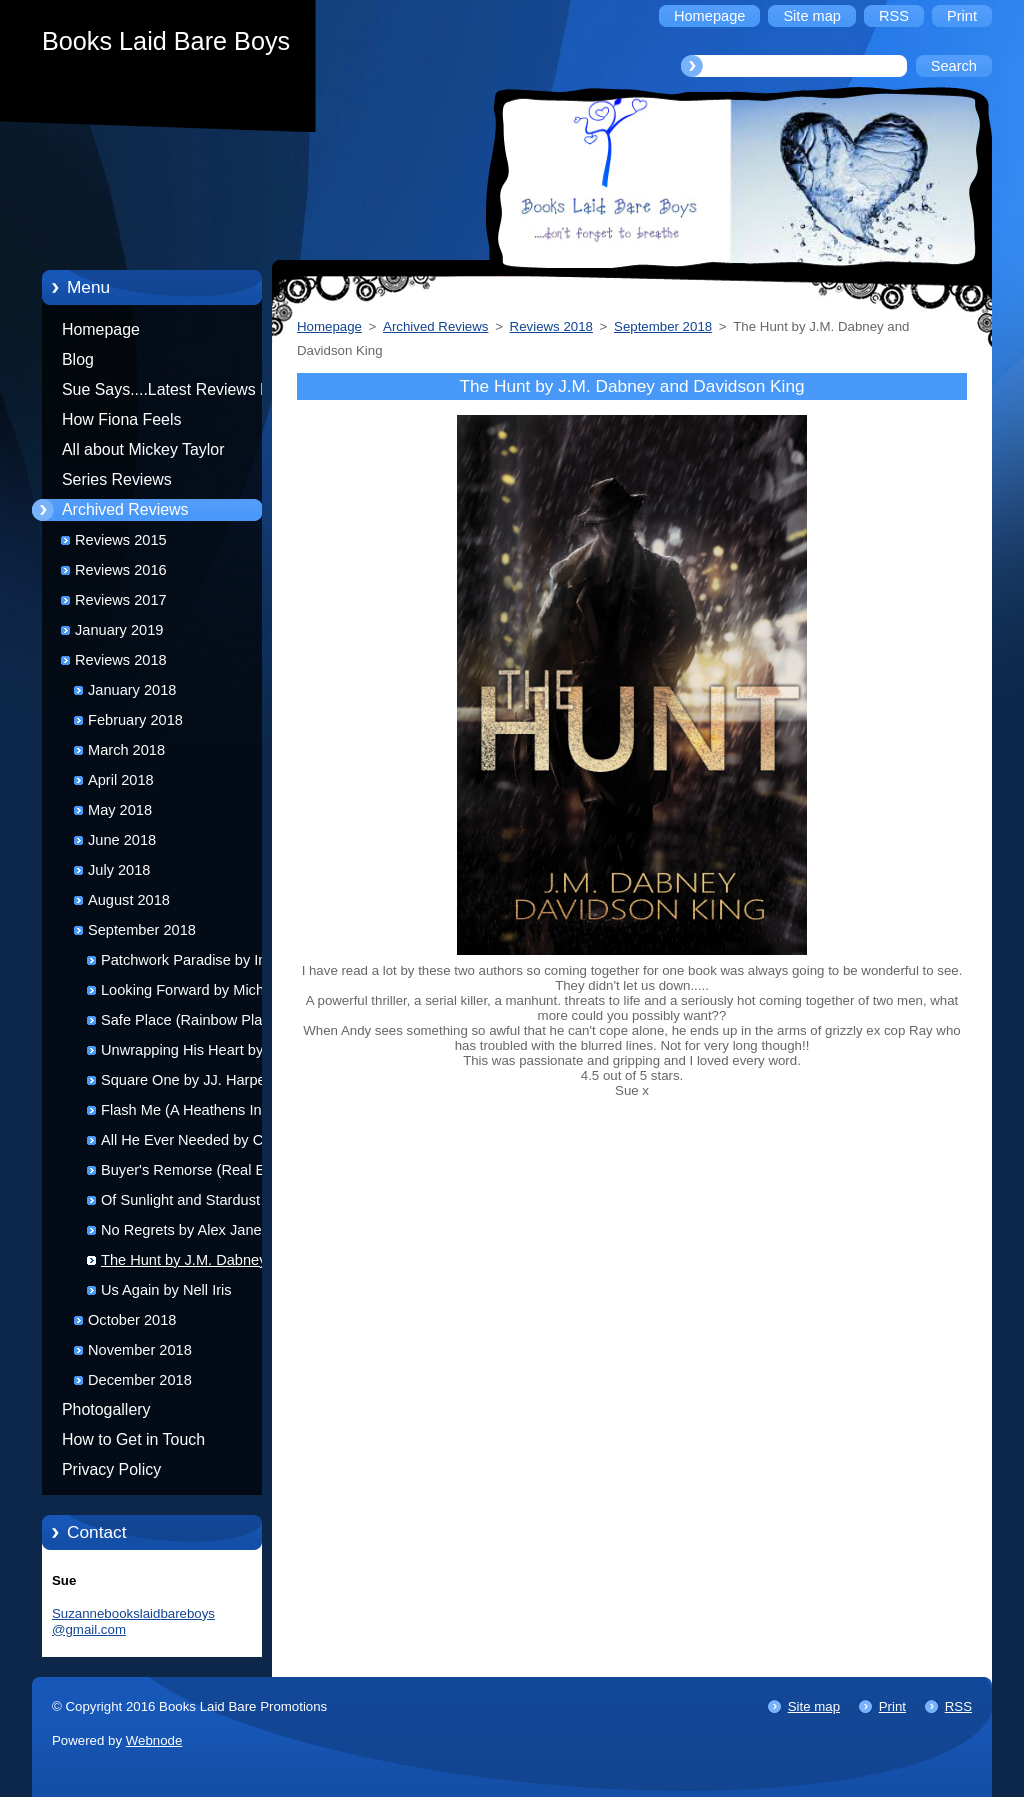 The height and width of the screenshot is (1797, 1024). What do you see at coordinates (198, 1263) in the screenshot?
I see `The Hunt by J.M. Dabney and Davidson King` at bounding box center [198, 1263].